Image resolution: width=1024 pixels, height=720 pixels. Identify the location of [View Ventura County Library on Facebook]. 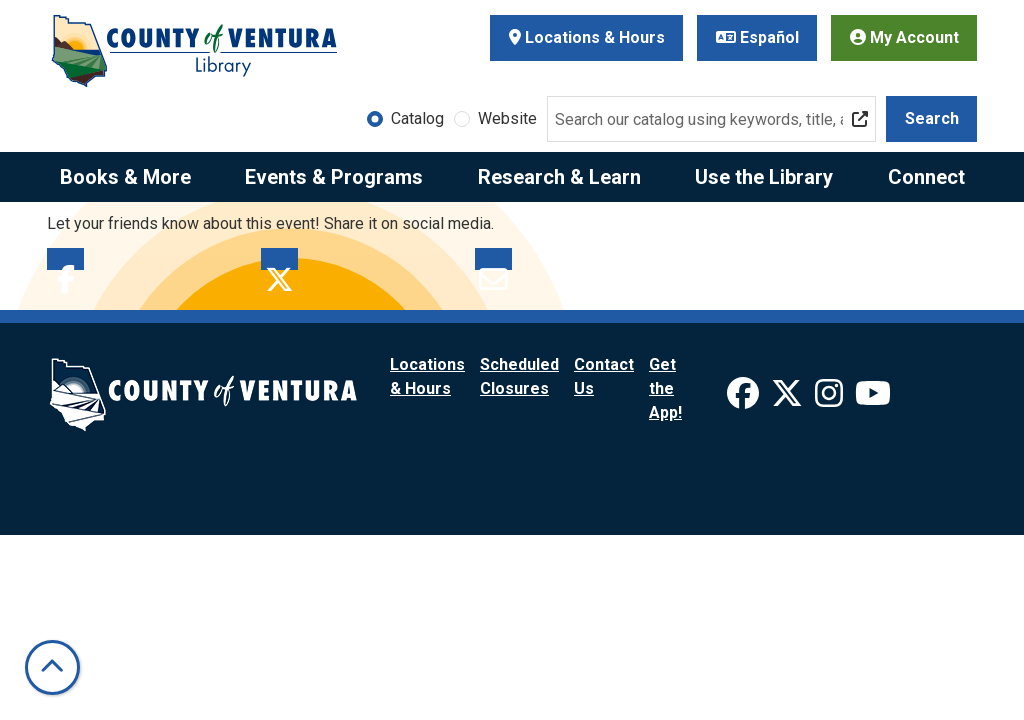
(745, 399).